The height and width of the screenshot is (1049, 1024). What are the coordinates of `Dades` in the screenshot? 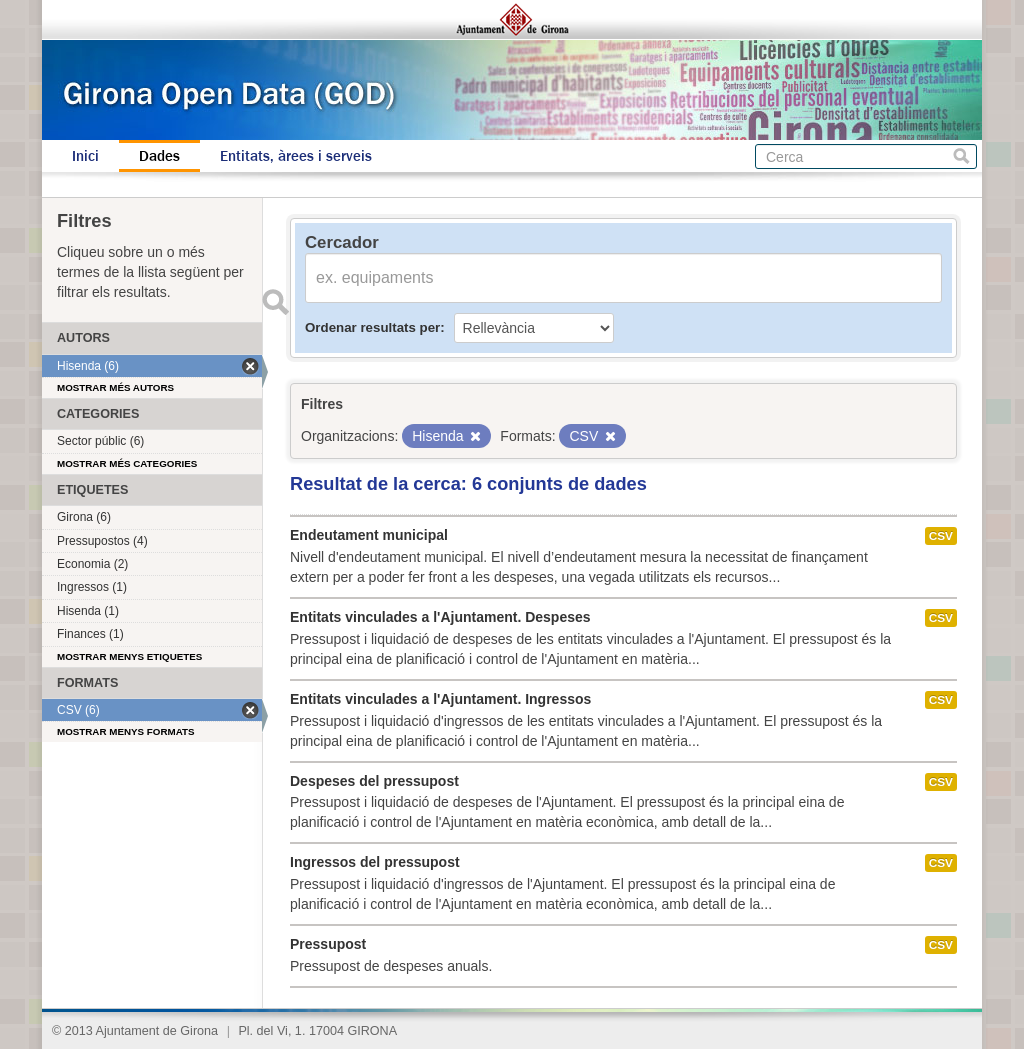 It's located at (159, 156).